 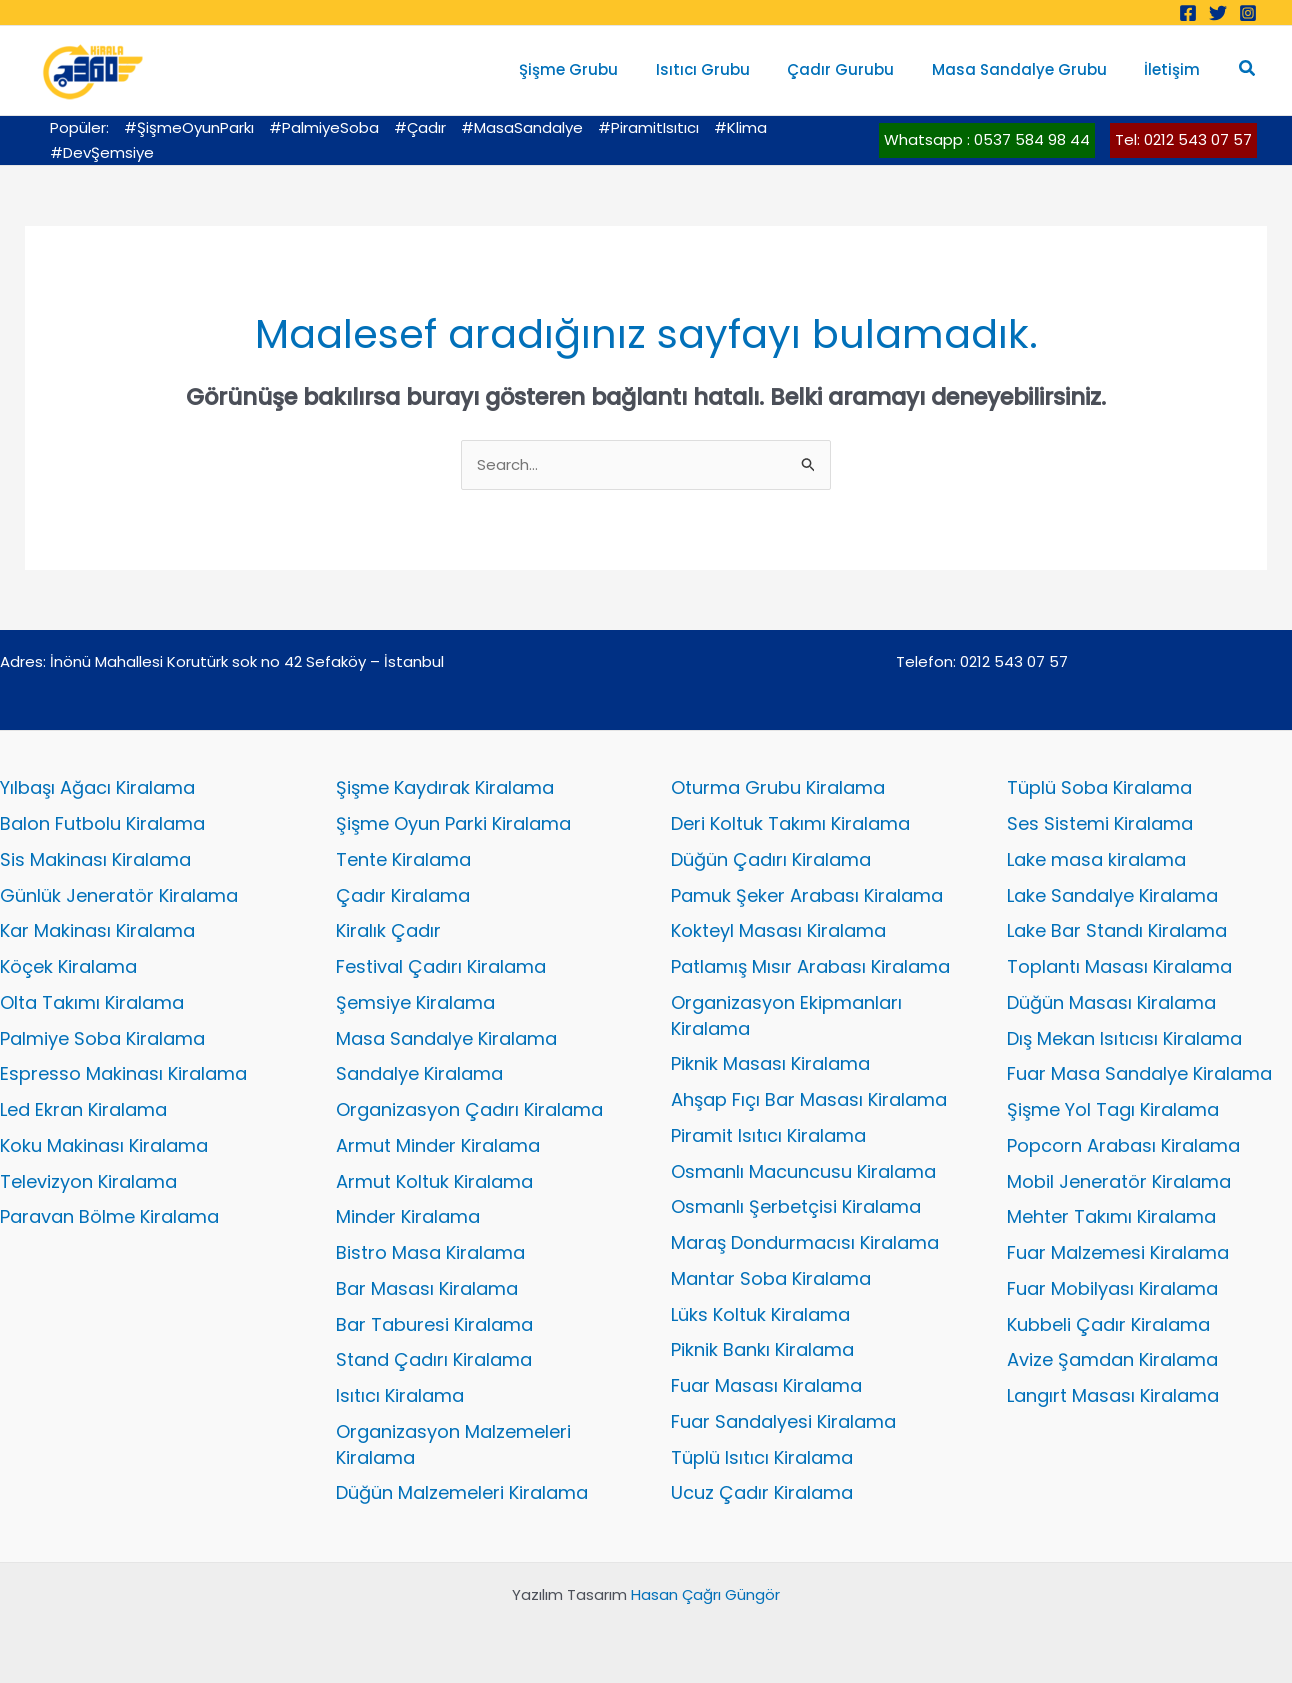 I want to click on Fuar Sandalyesi Kiralama, so click(x=783, y=1421).